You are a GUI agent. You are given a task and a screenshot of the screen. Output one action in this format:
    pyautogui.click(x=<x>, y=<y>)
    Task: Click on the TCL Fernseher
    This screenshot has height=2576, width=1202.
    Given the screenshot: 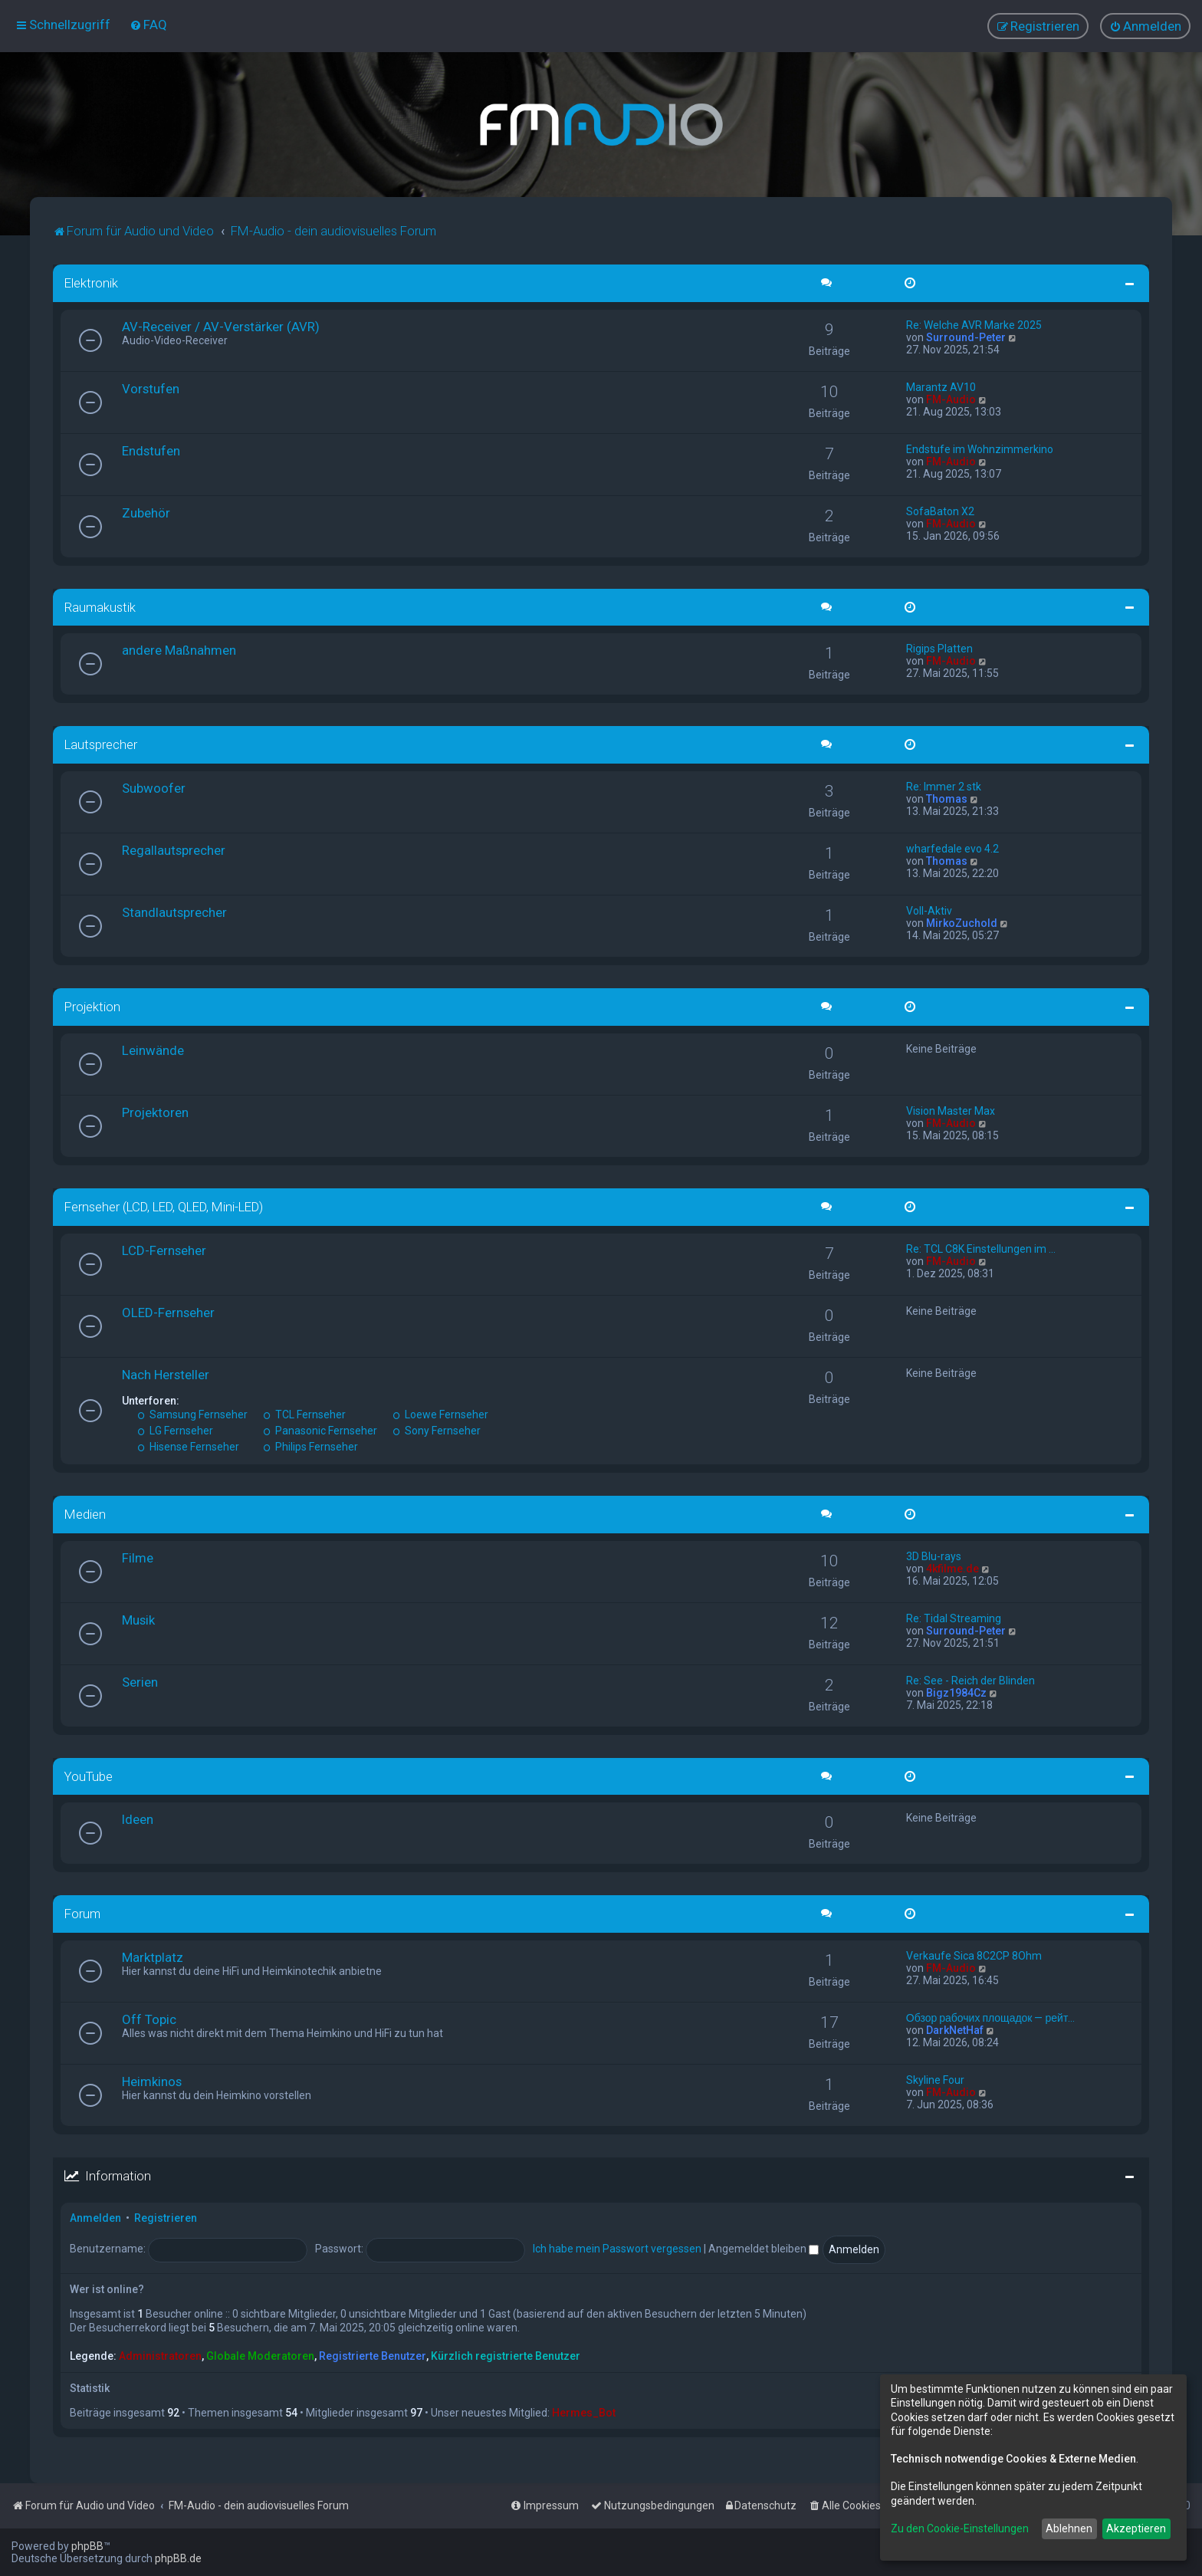 What is the action you would take?
    pyautogui.click(x=304, y=1414)
    